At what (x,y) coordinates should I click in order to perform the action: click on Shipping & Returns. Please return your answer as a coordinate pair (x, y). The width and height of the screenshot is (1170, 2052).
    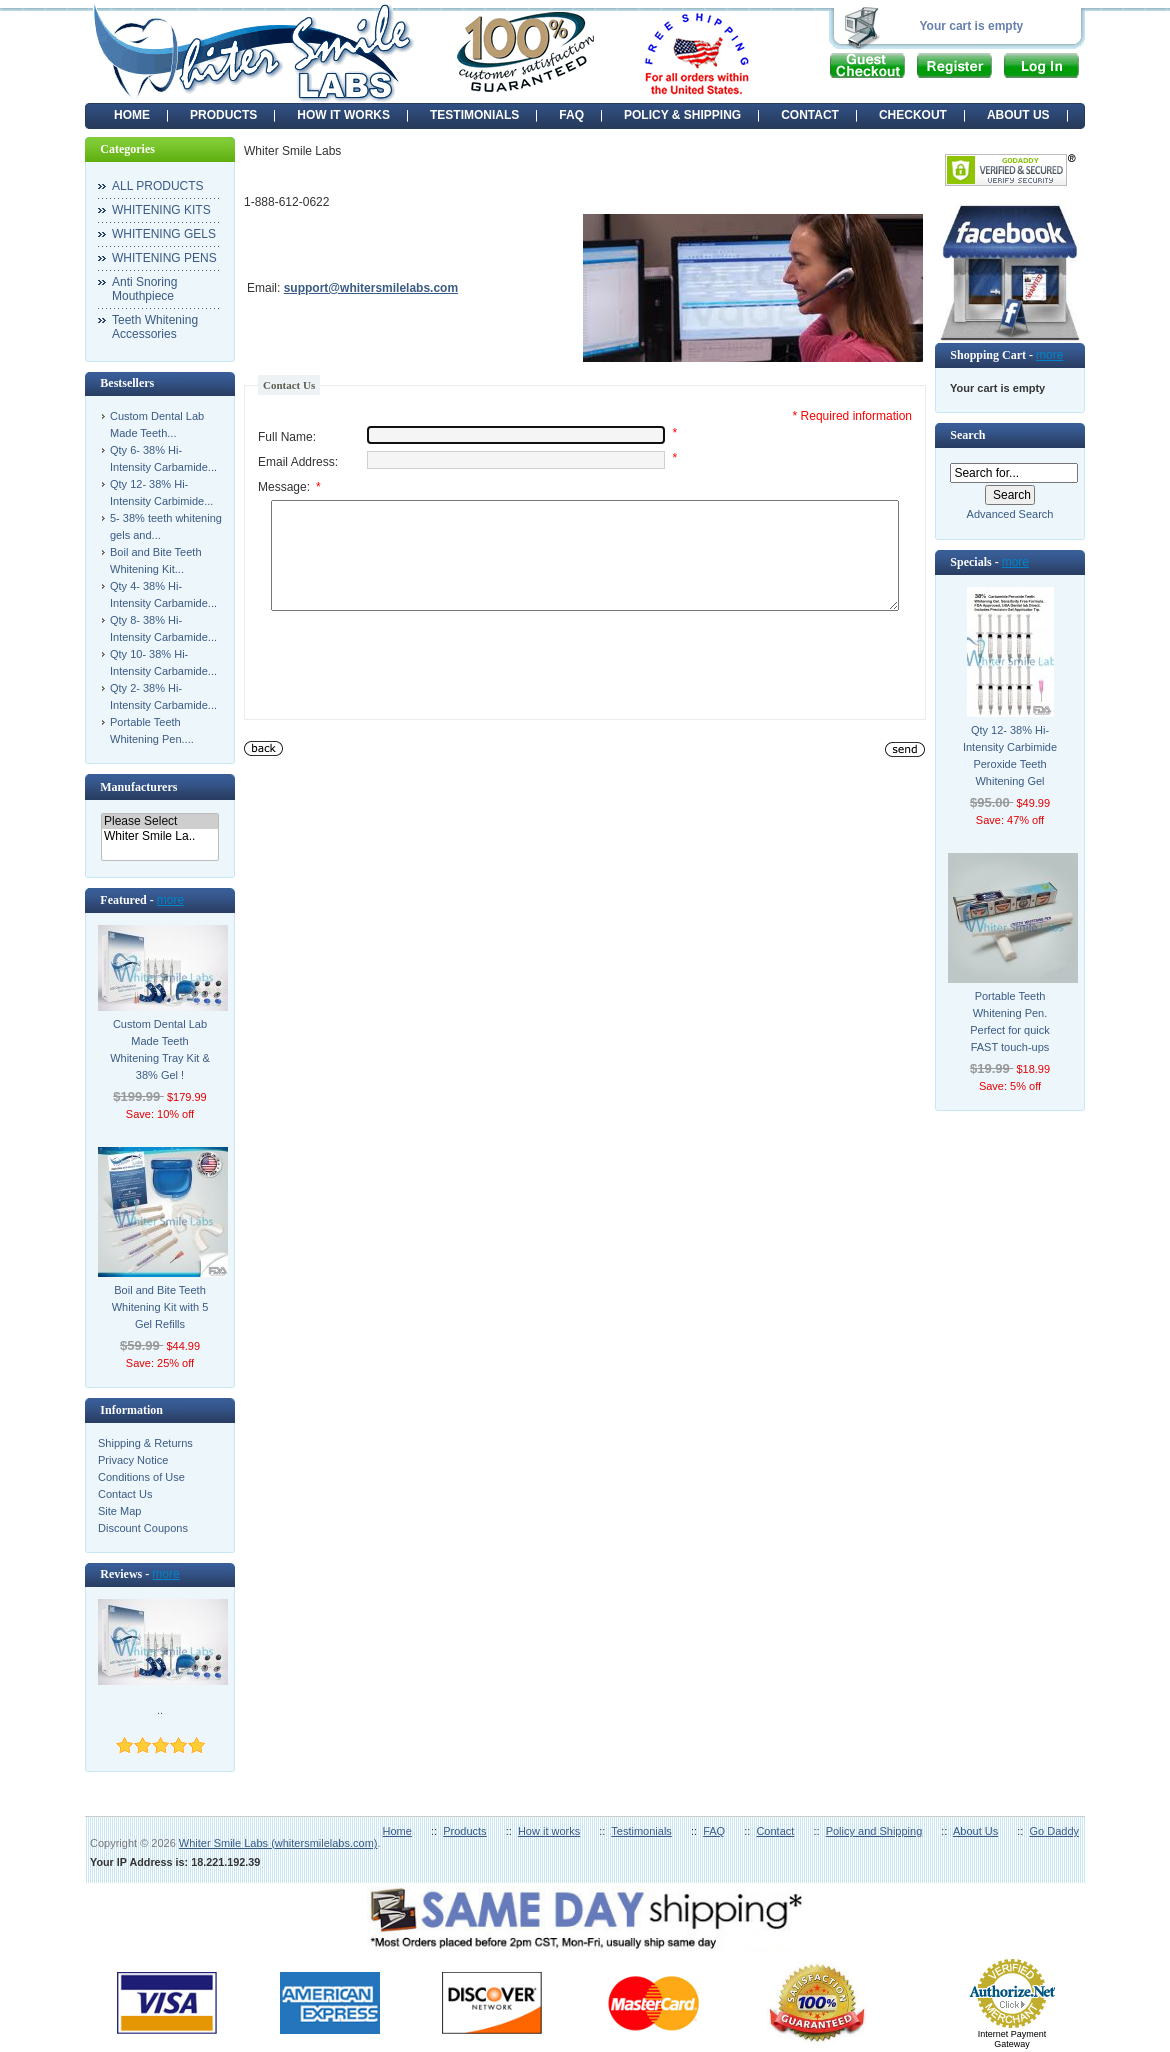
    Looking at the image, I should click on (145, 1443).